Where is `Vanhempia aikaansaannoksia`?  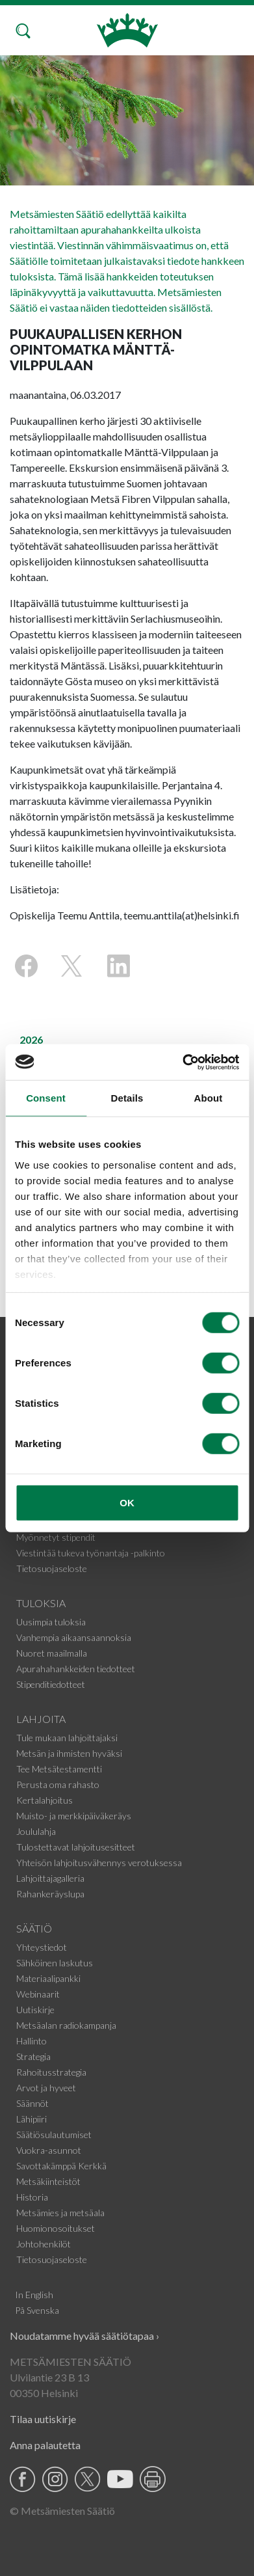 Vanhempia aikaansaannoksia is located at coordinates (73, 1637).